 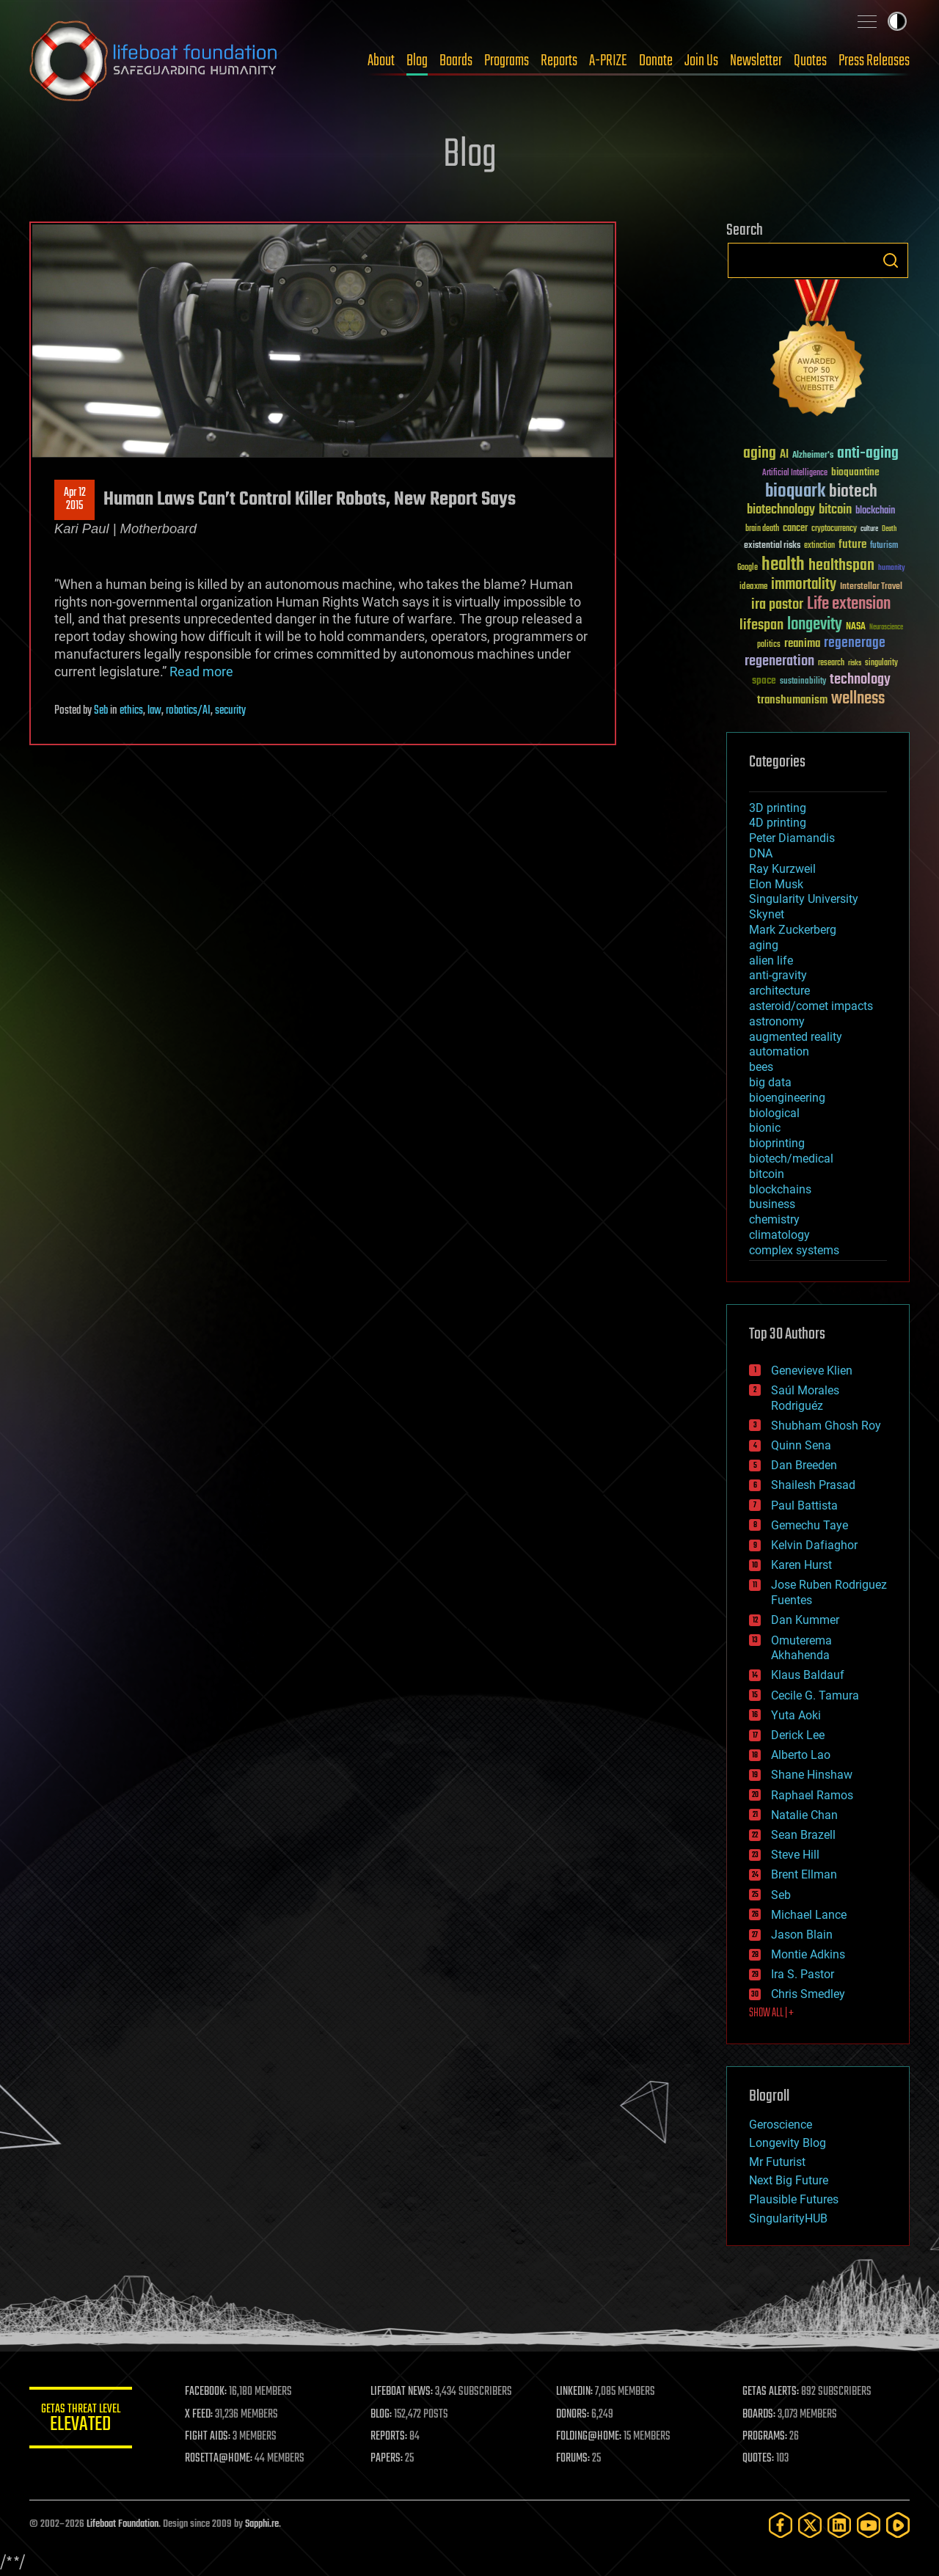 I want to click on A-PRIZE, so click(x=608, y=61).